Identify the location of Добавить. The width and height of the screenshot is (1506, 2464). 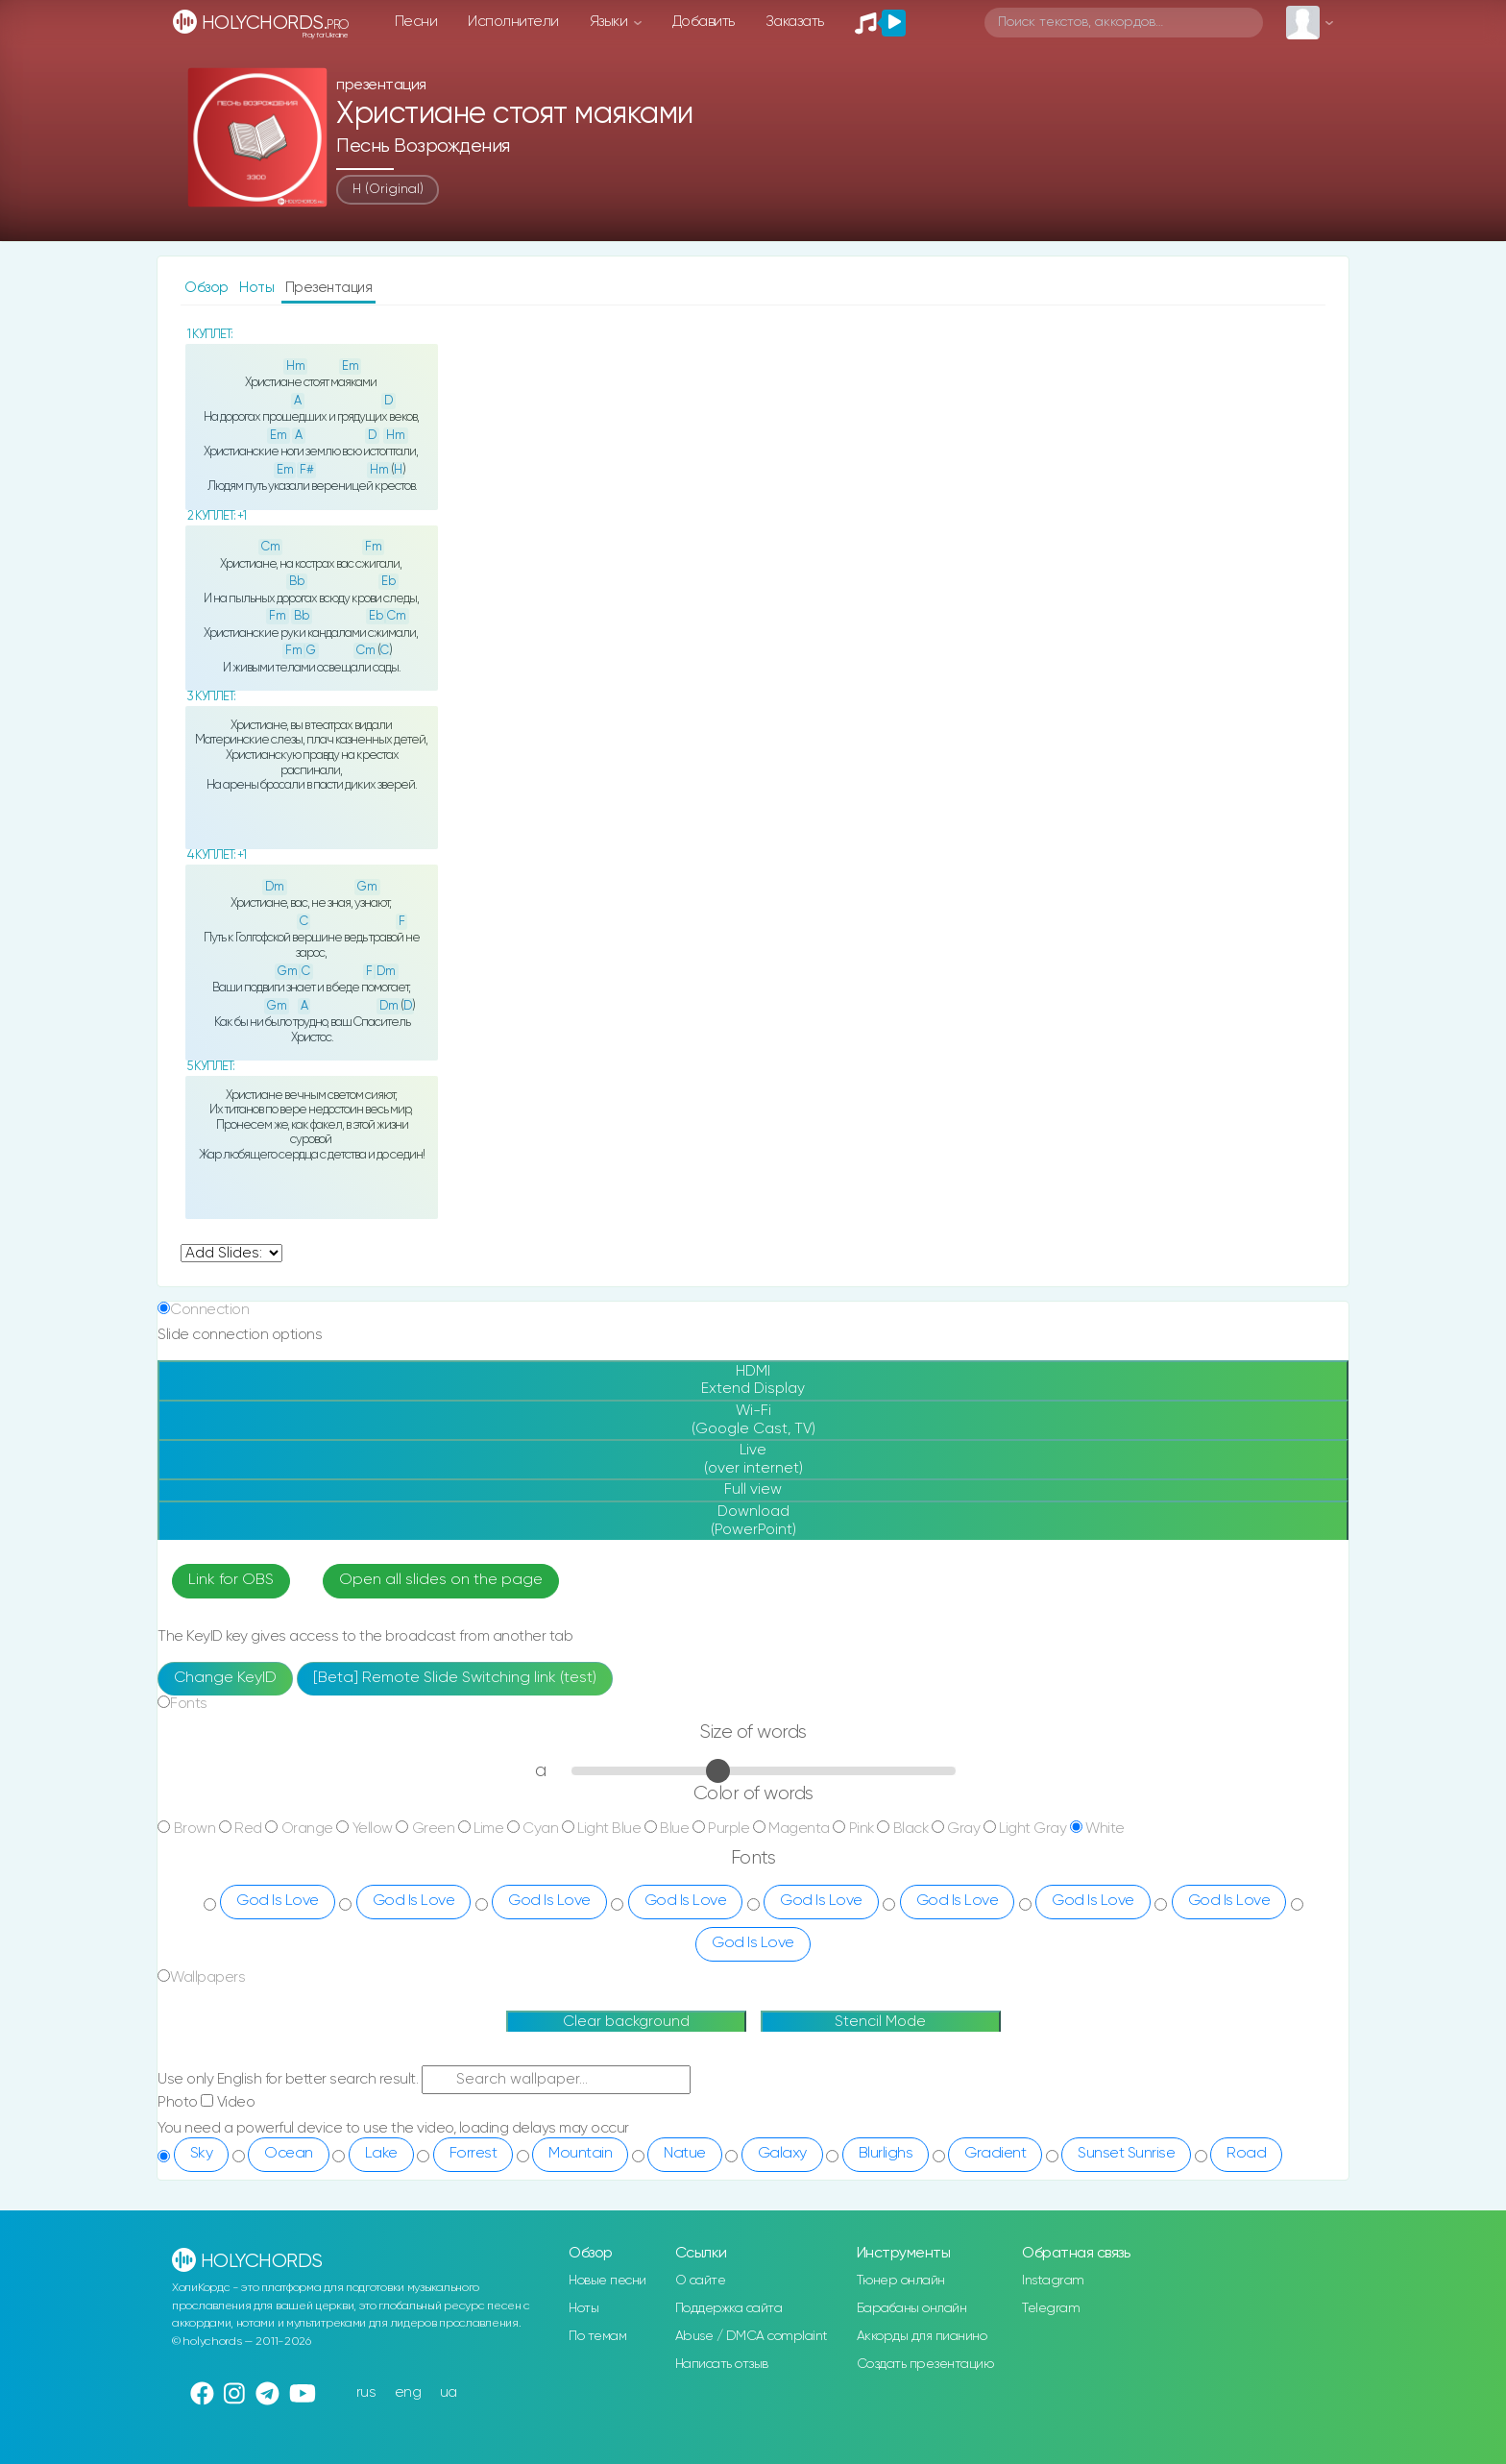
(703, 21).